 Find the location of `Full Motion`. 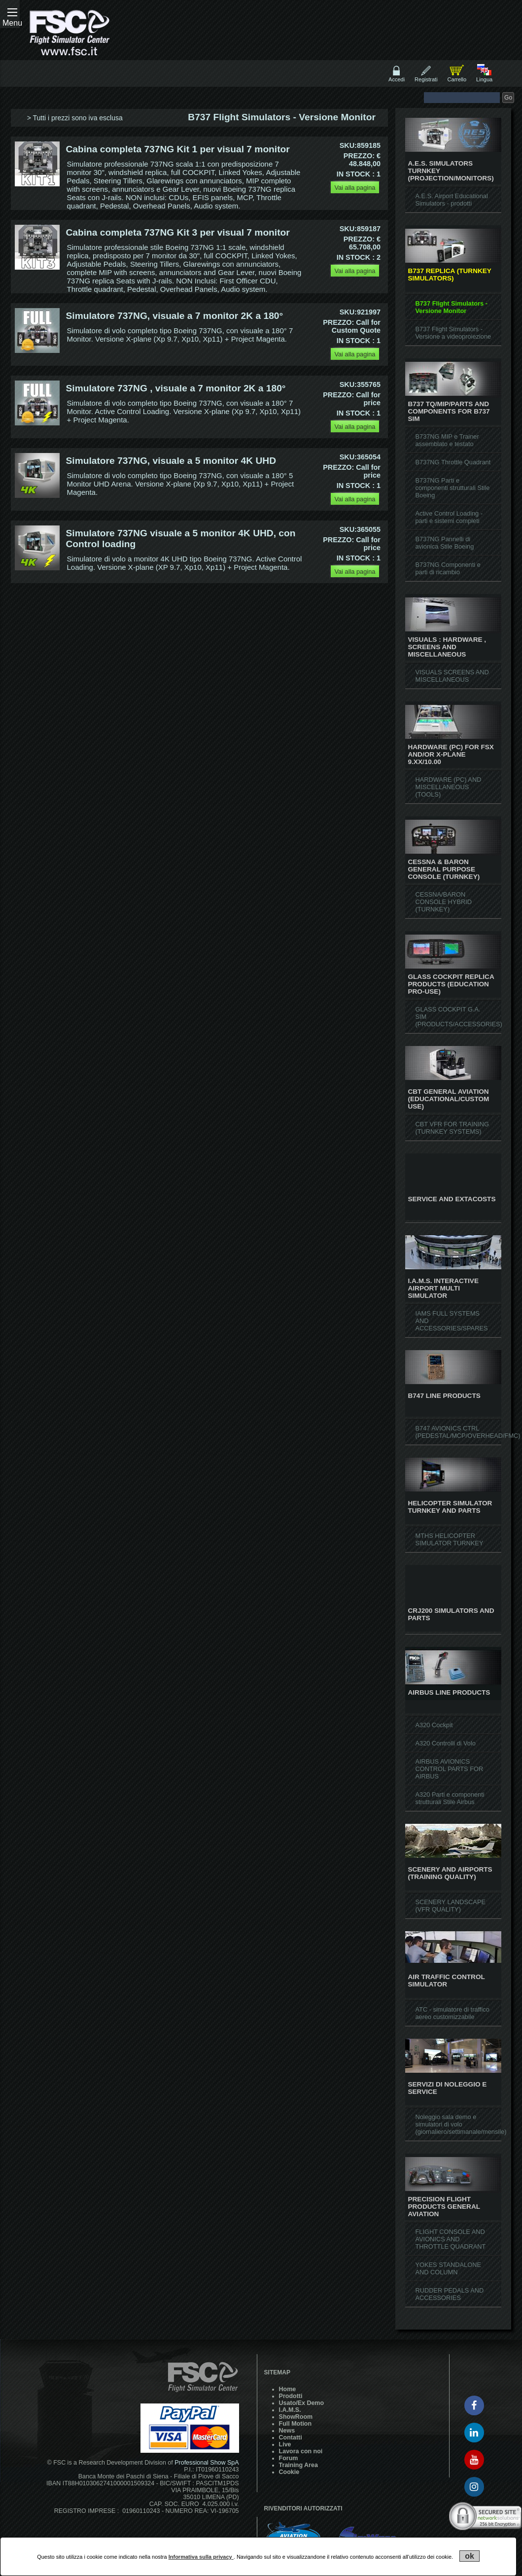

Full Motion is located at coordinates (295, 2423).